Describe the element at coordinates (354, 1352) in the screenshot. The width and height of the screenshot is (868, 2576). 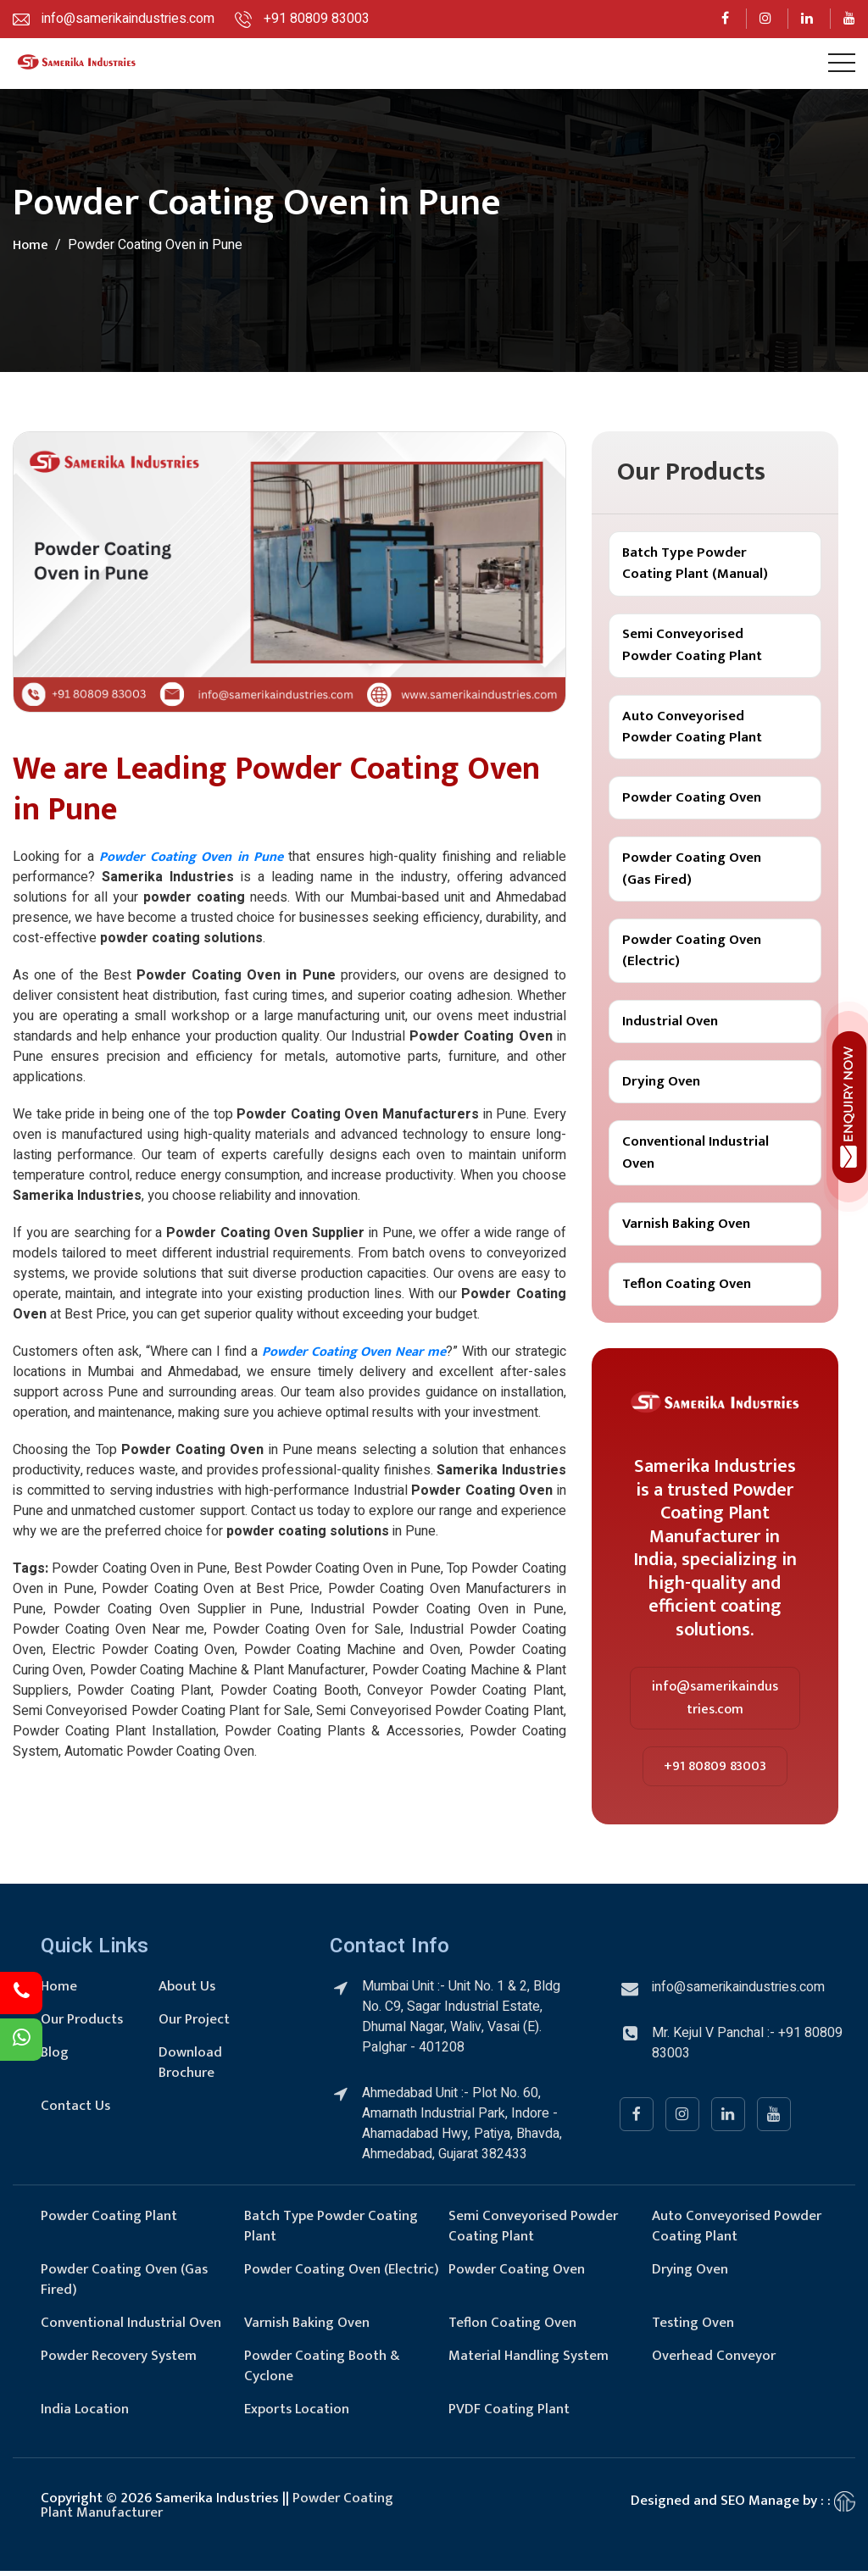
I see `Powder Coating Oven Near me` at that location.